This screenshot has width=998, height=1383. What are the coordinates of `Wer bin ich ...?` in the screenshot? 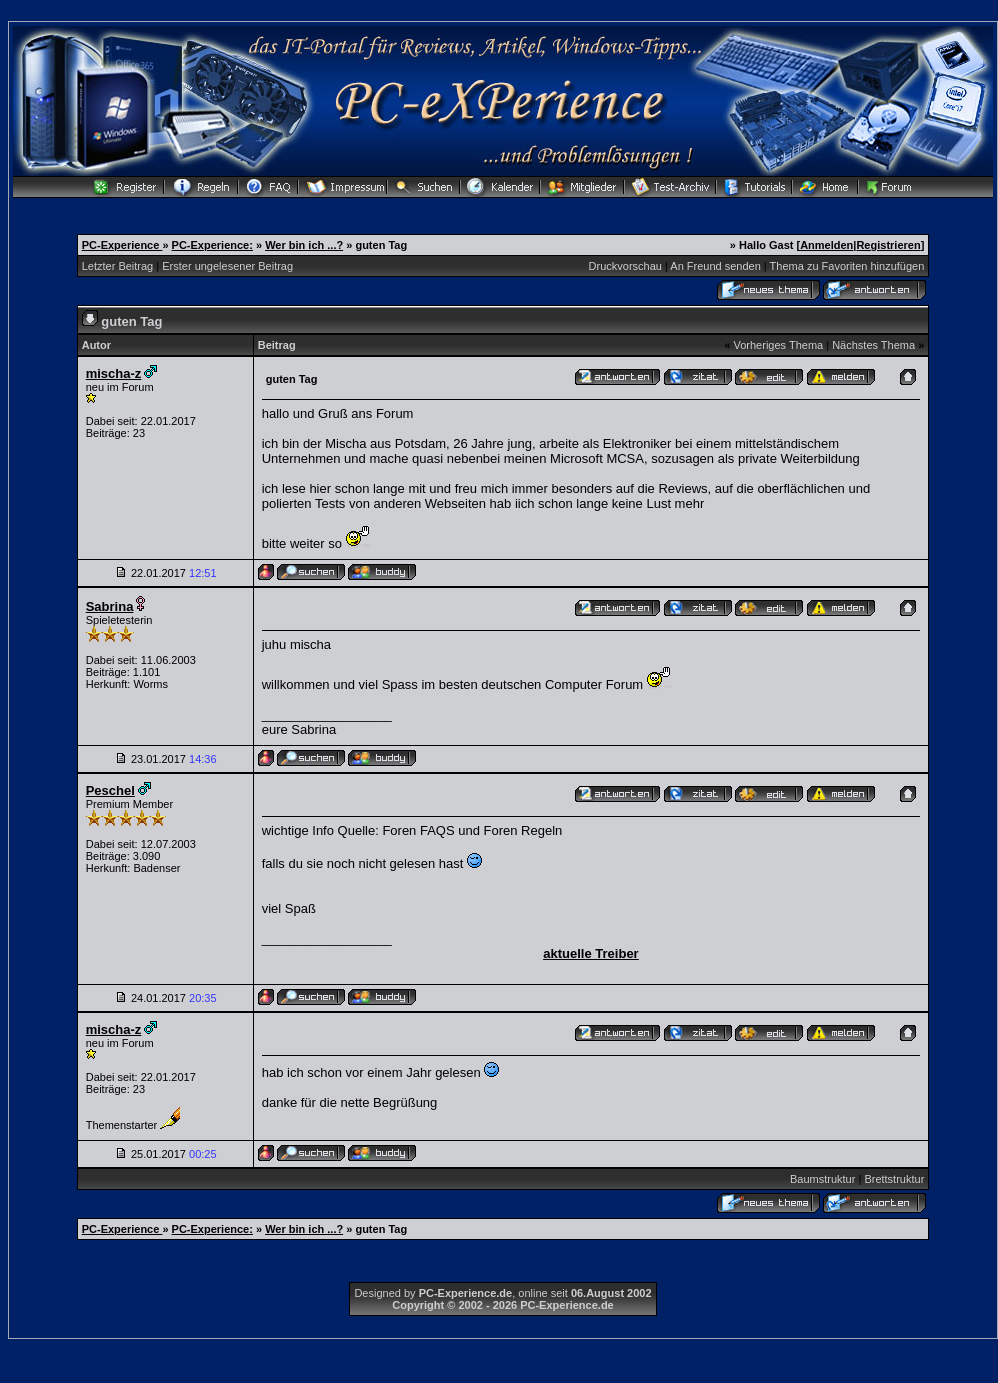 It's located at (304, 245).